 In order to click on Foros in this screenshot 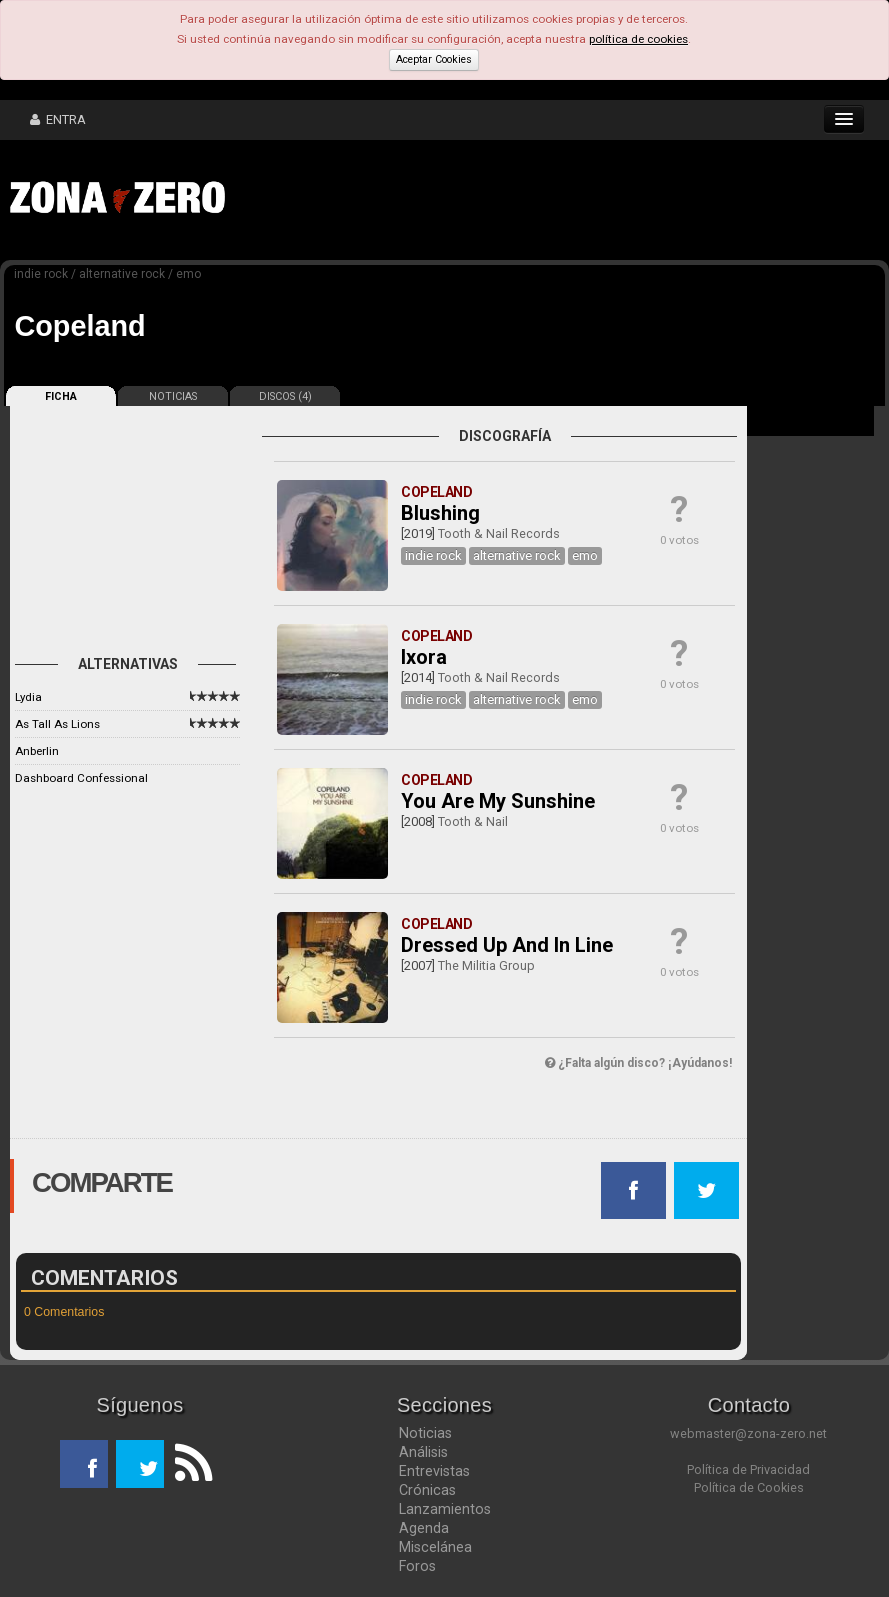, I will do `click(417, 1566)`.